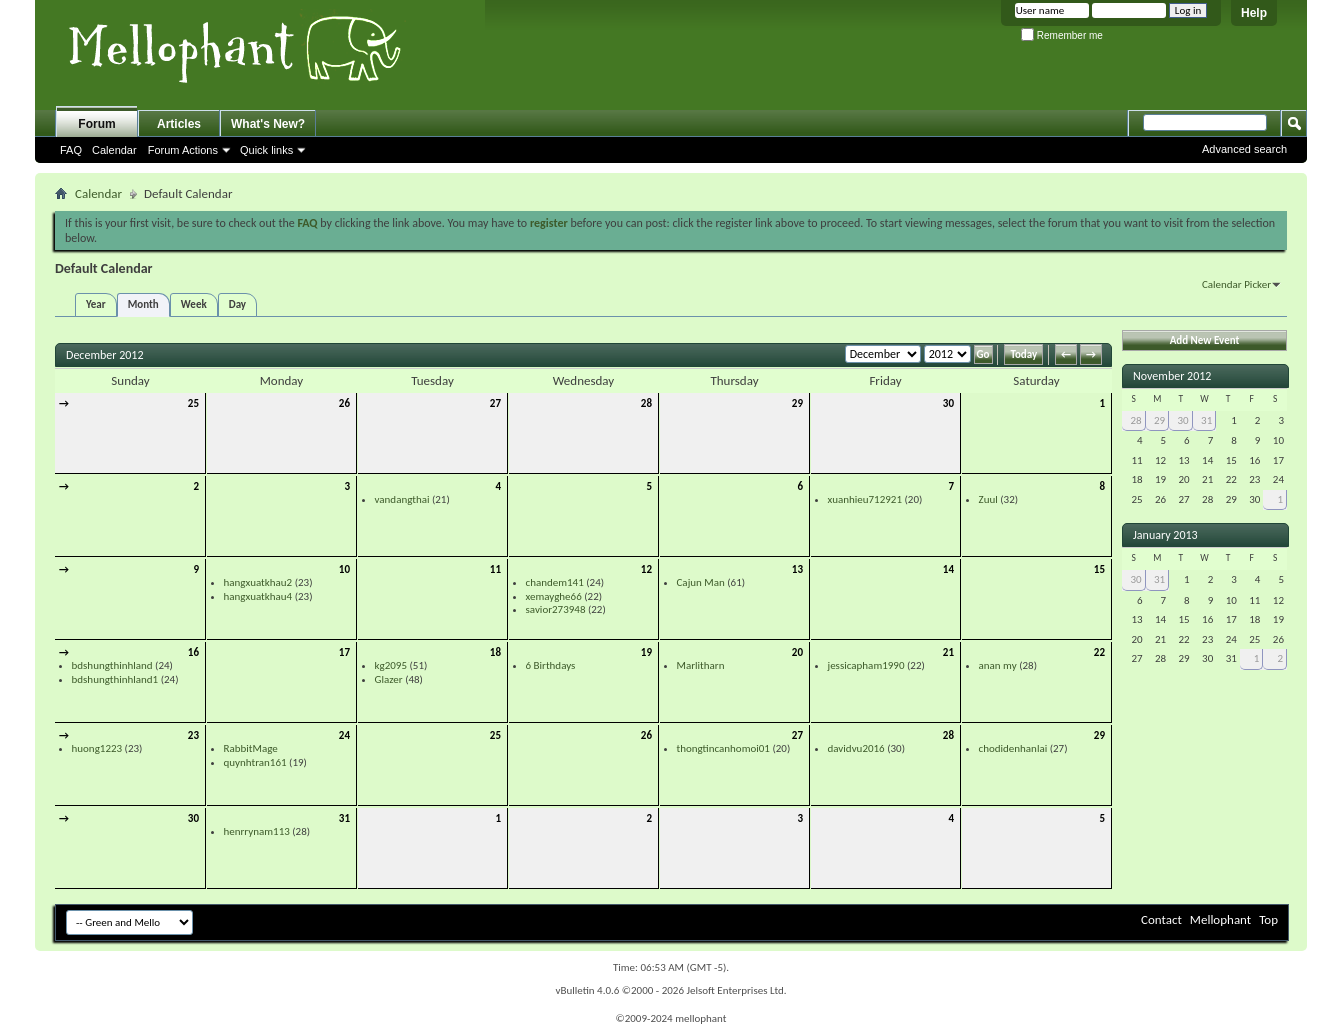  I want to click on 21, so click(948, 652).